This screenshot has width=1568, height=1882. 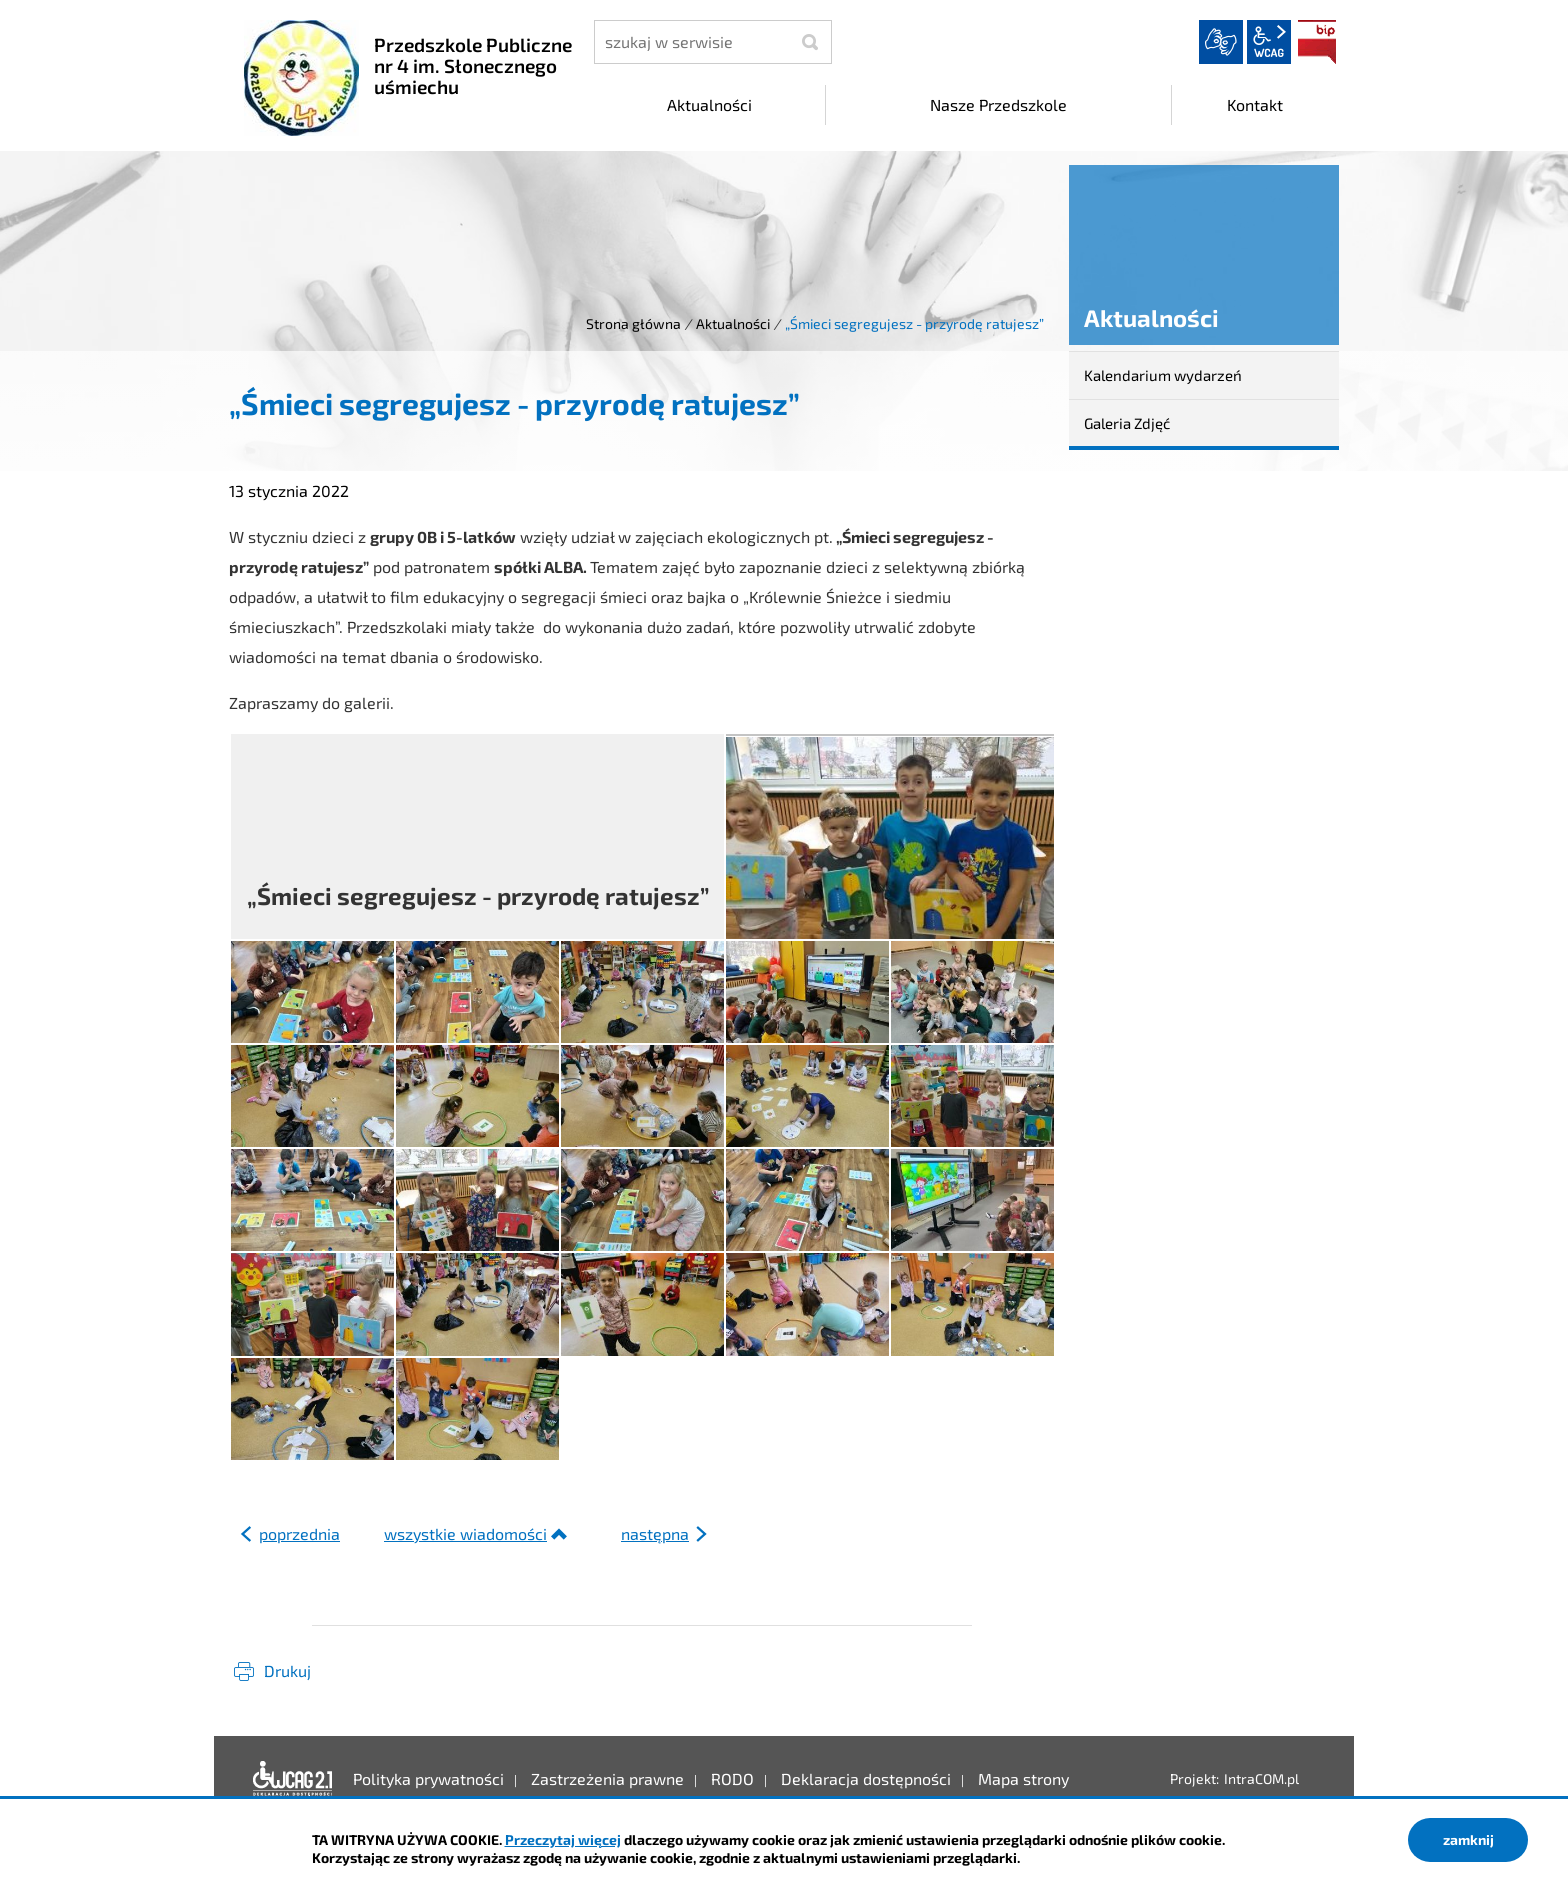 What do you see at coordinates (633, 323) in the screenshot?
I see `Strona główna` at bounding box center [633, 323].